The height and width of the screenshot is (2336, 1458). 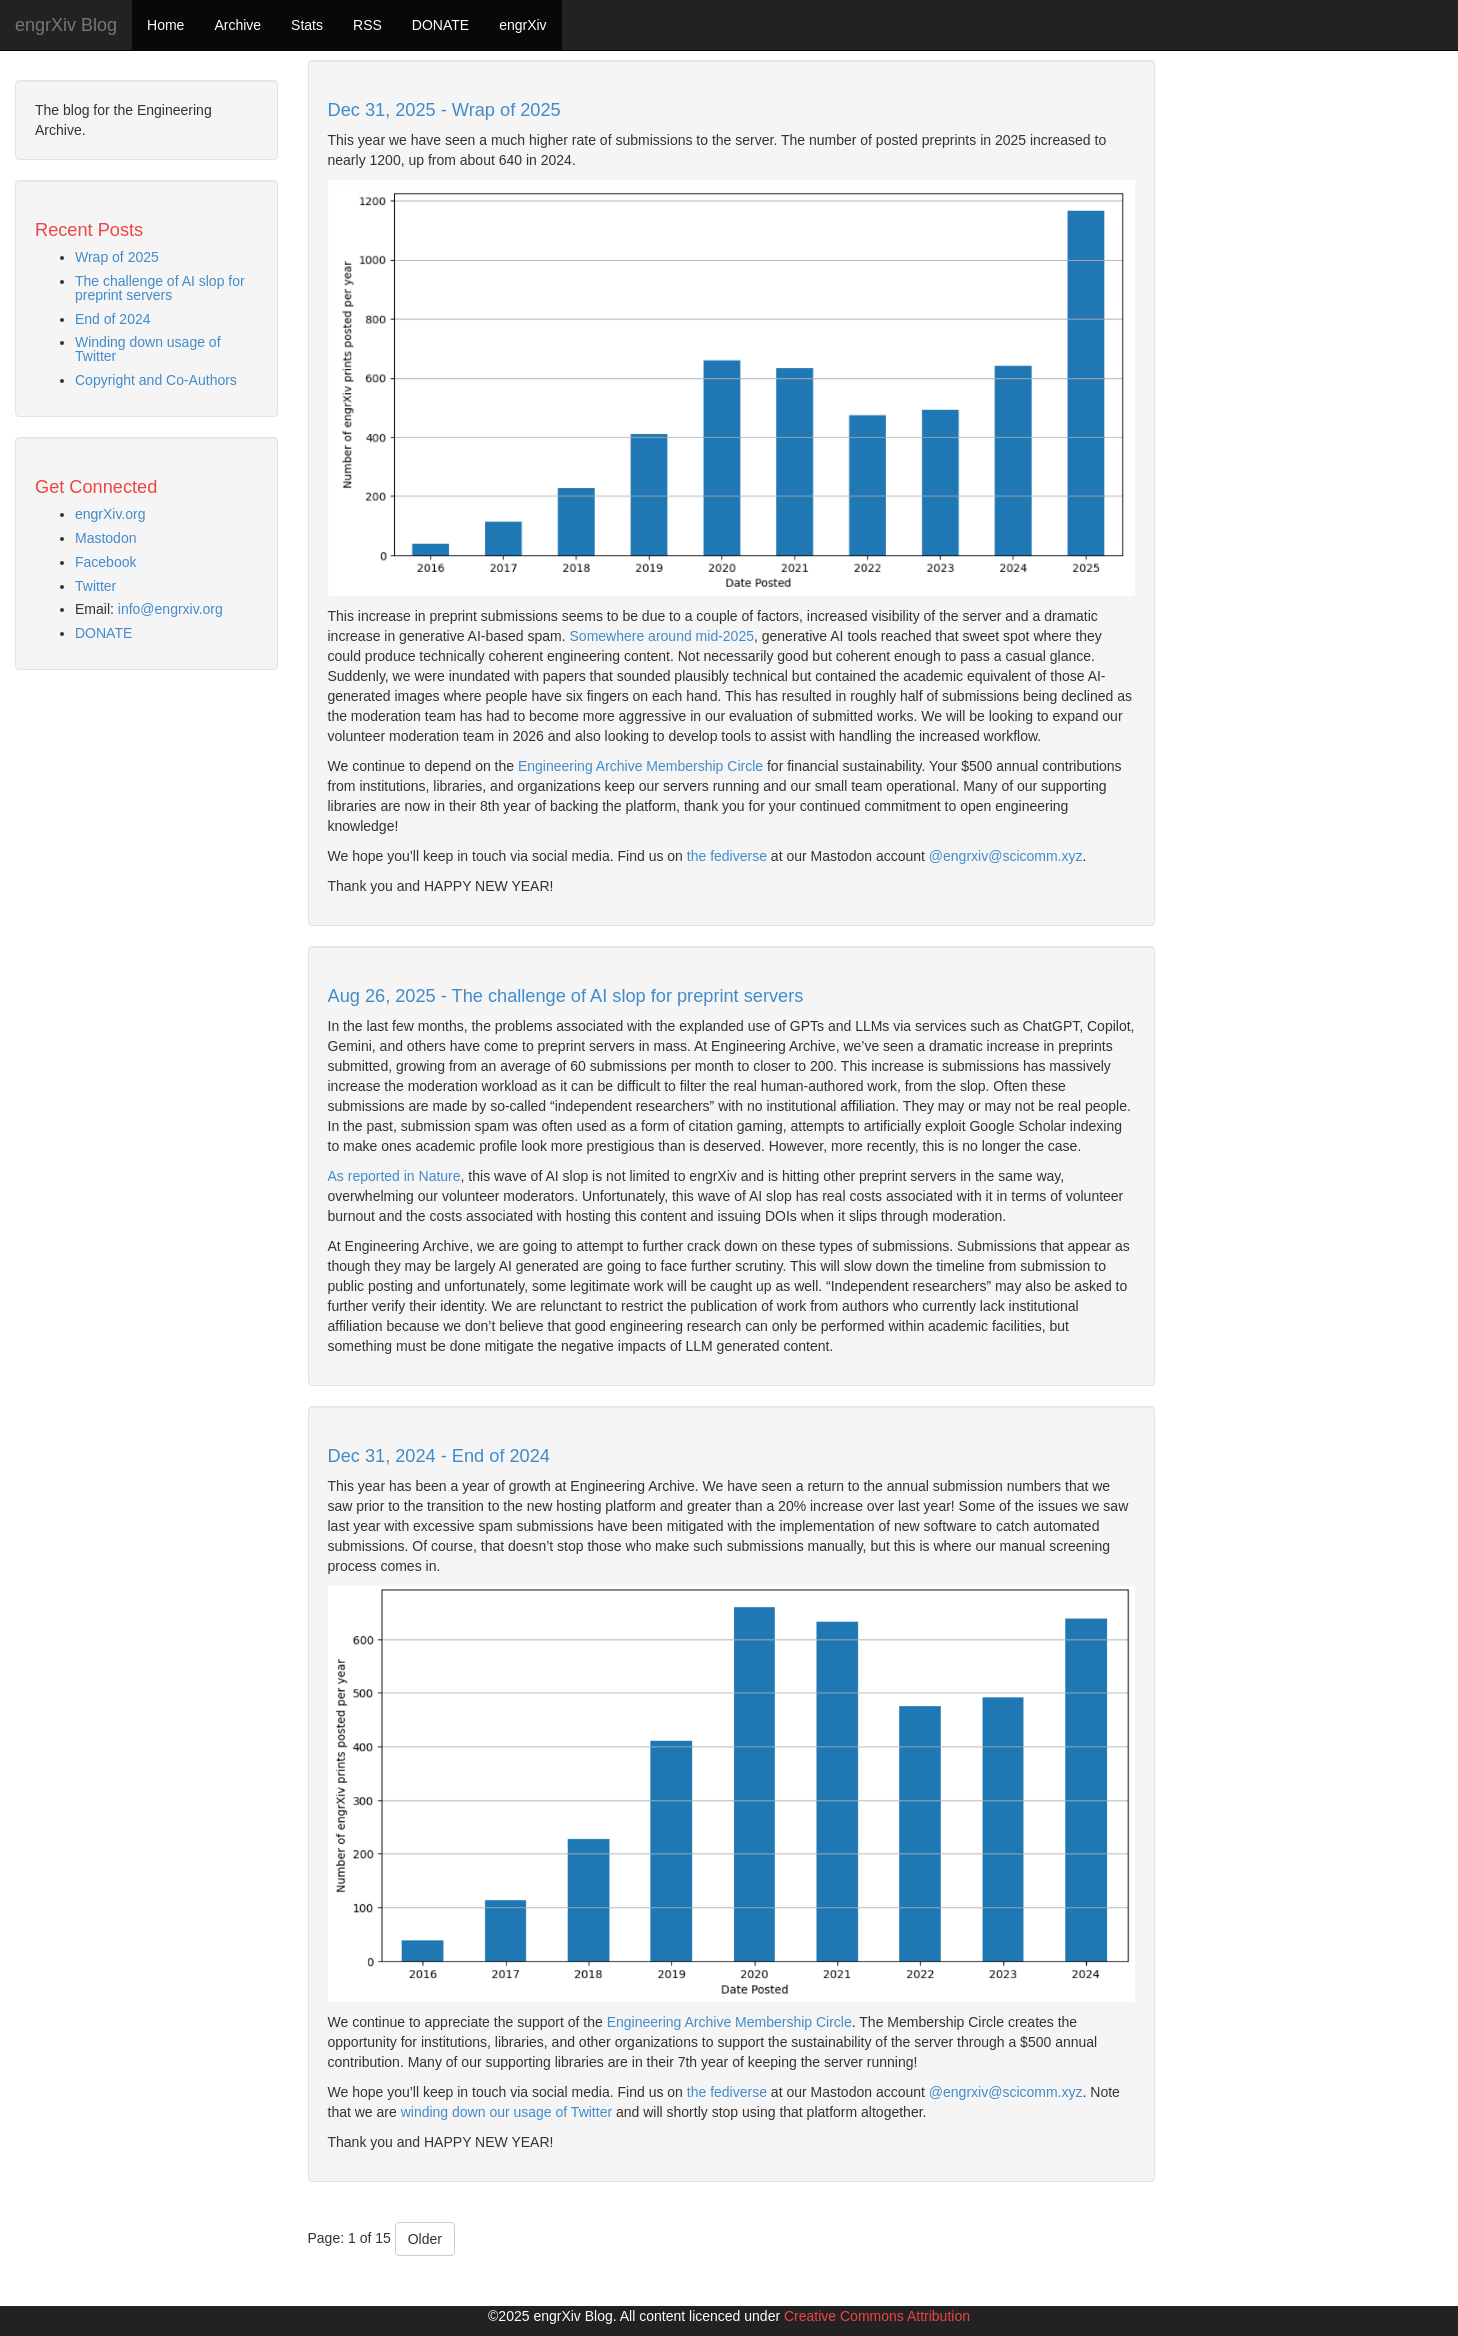 I want to click on Stats, so click(x=307, y=25).